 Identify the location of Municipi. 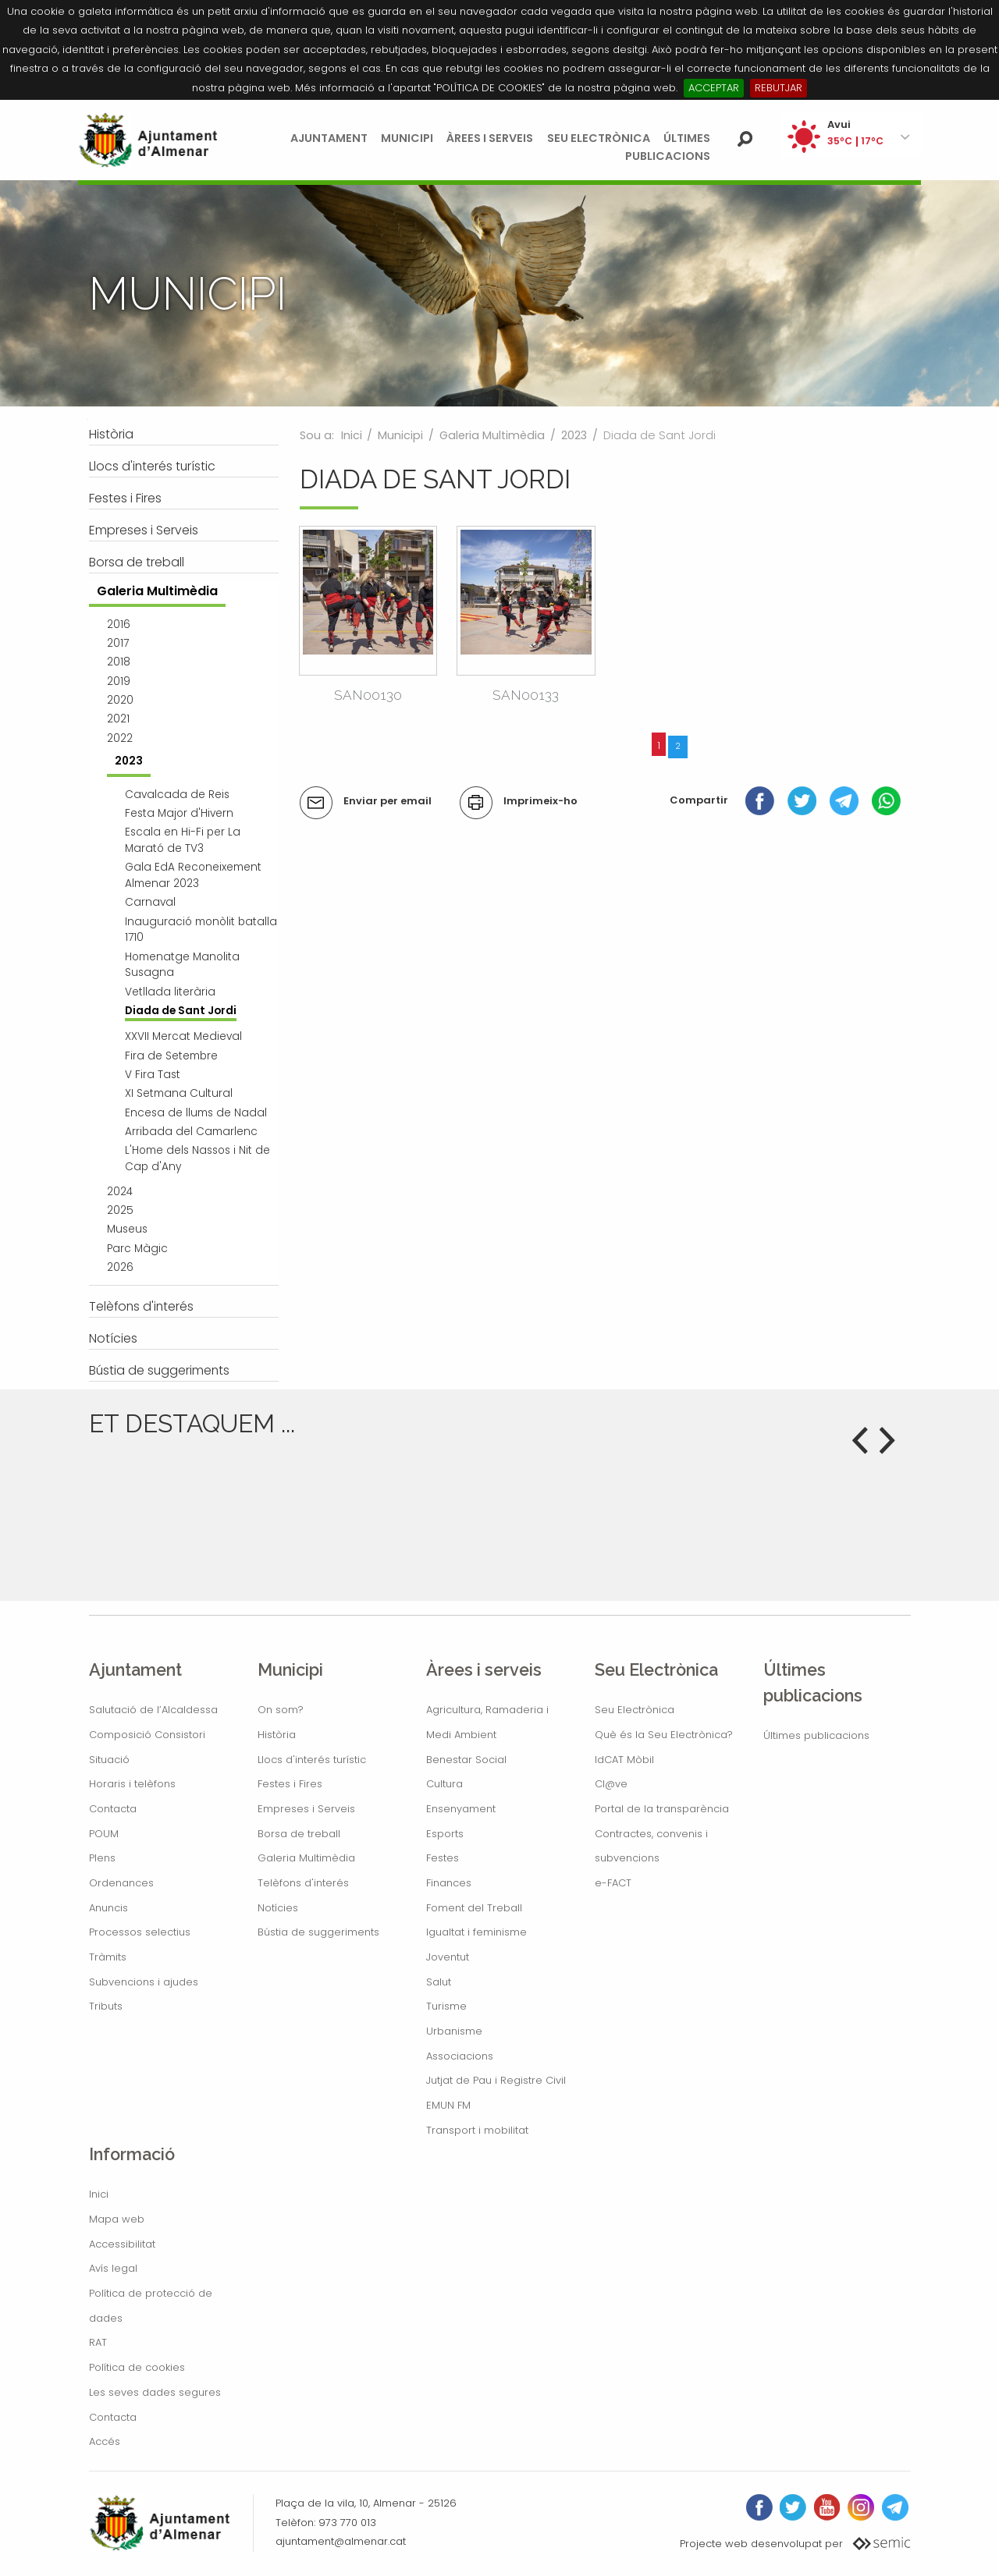
(407, 138).